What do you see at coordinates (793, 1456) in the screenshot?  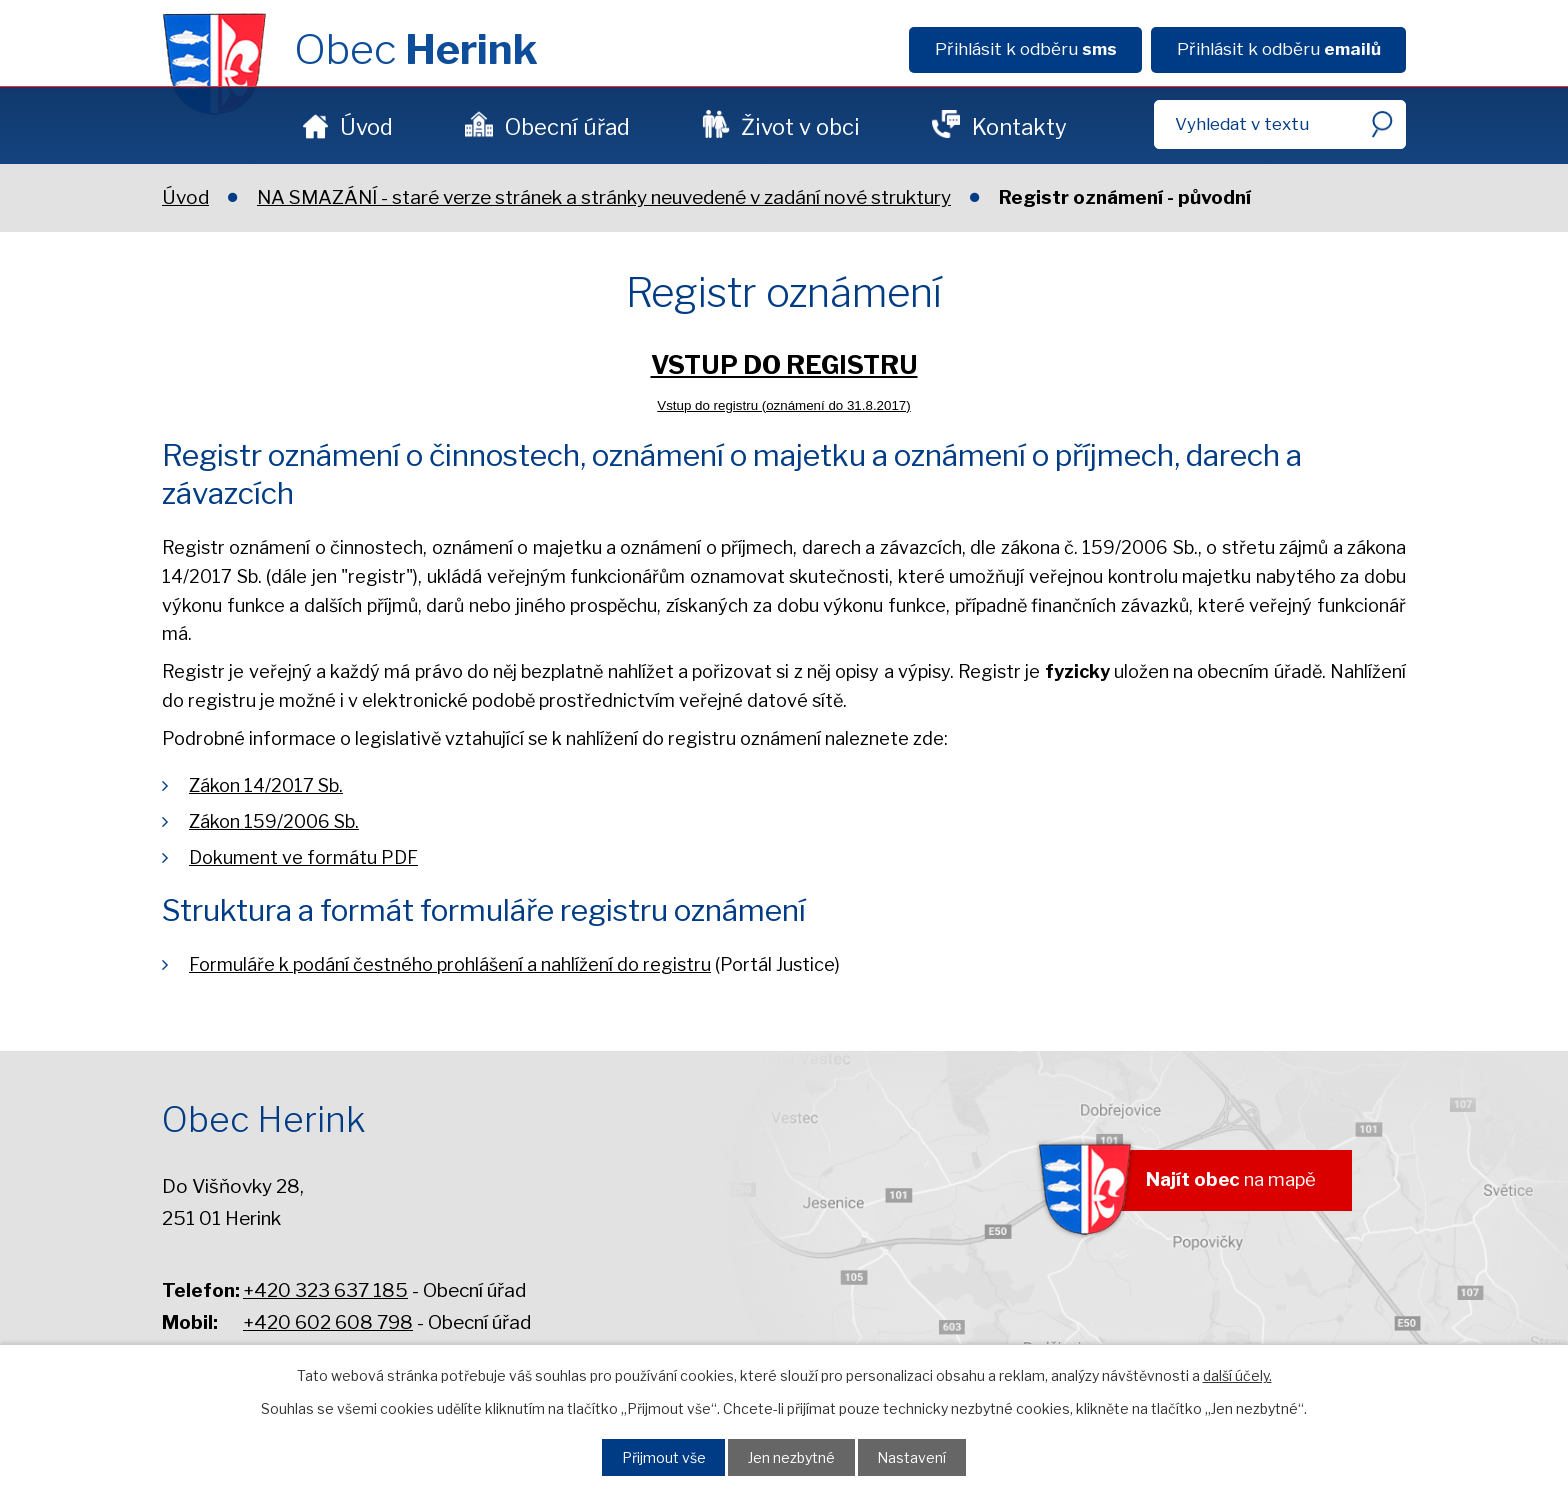 I see `Jen nezbytné` at bounding box center [793, 1456].